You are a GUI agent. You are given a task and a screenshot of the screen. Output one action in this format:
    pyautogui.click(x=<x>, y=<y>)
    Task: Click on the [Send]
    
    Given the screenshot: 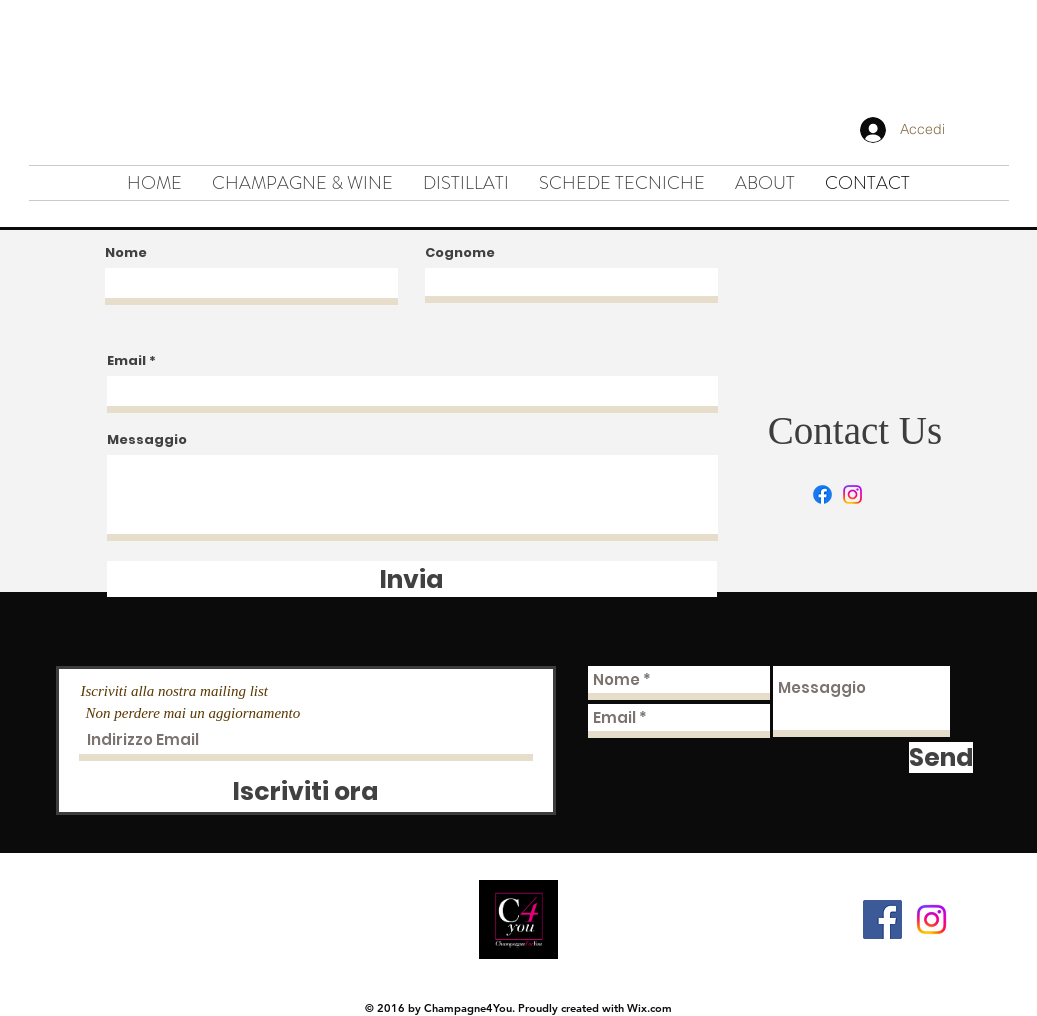 What is the action you would take?
    pyautogui.click(x=941, y=757)
    